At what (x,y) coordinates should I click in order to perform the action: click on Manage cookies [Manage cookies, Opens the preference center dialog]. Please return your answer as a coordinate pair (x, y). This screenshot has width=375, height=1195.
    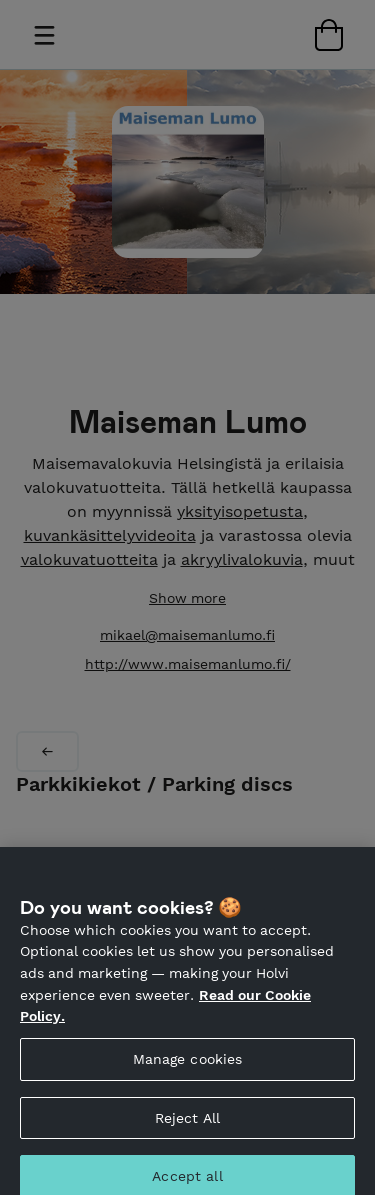
    Looking at the image, I should click on (188, 1066).